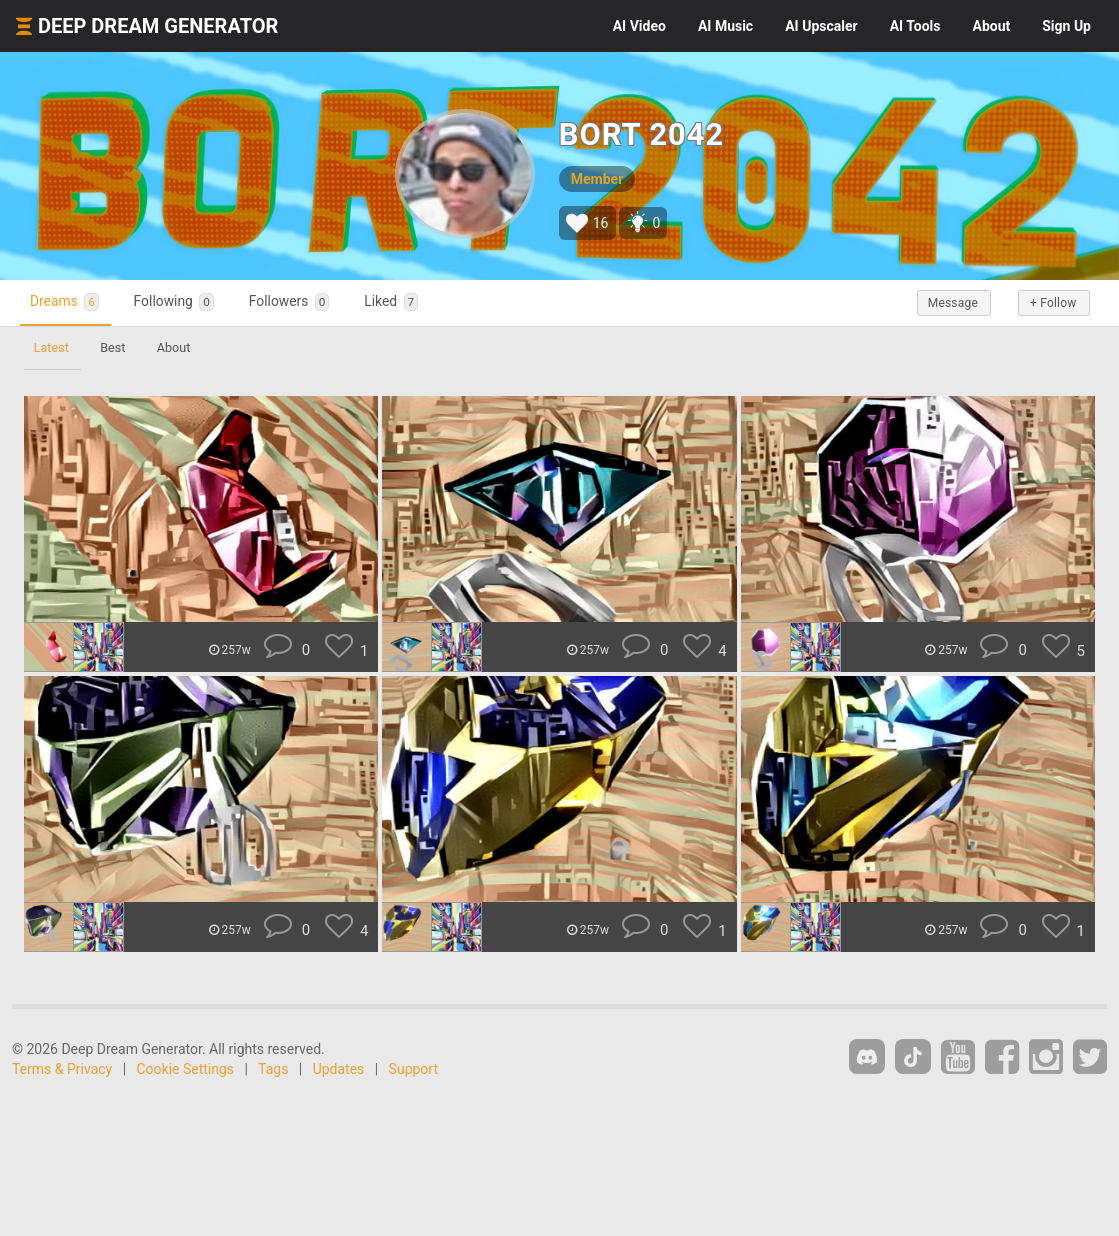  Describe the element at coordinates (725, 26) in the screenshot. I see `Music` at that location.